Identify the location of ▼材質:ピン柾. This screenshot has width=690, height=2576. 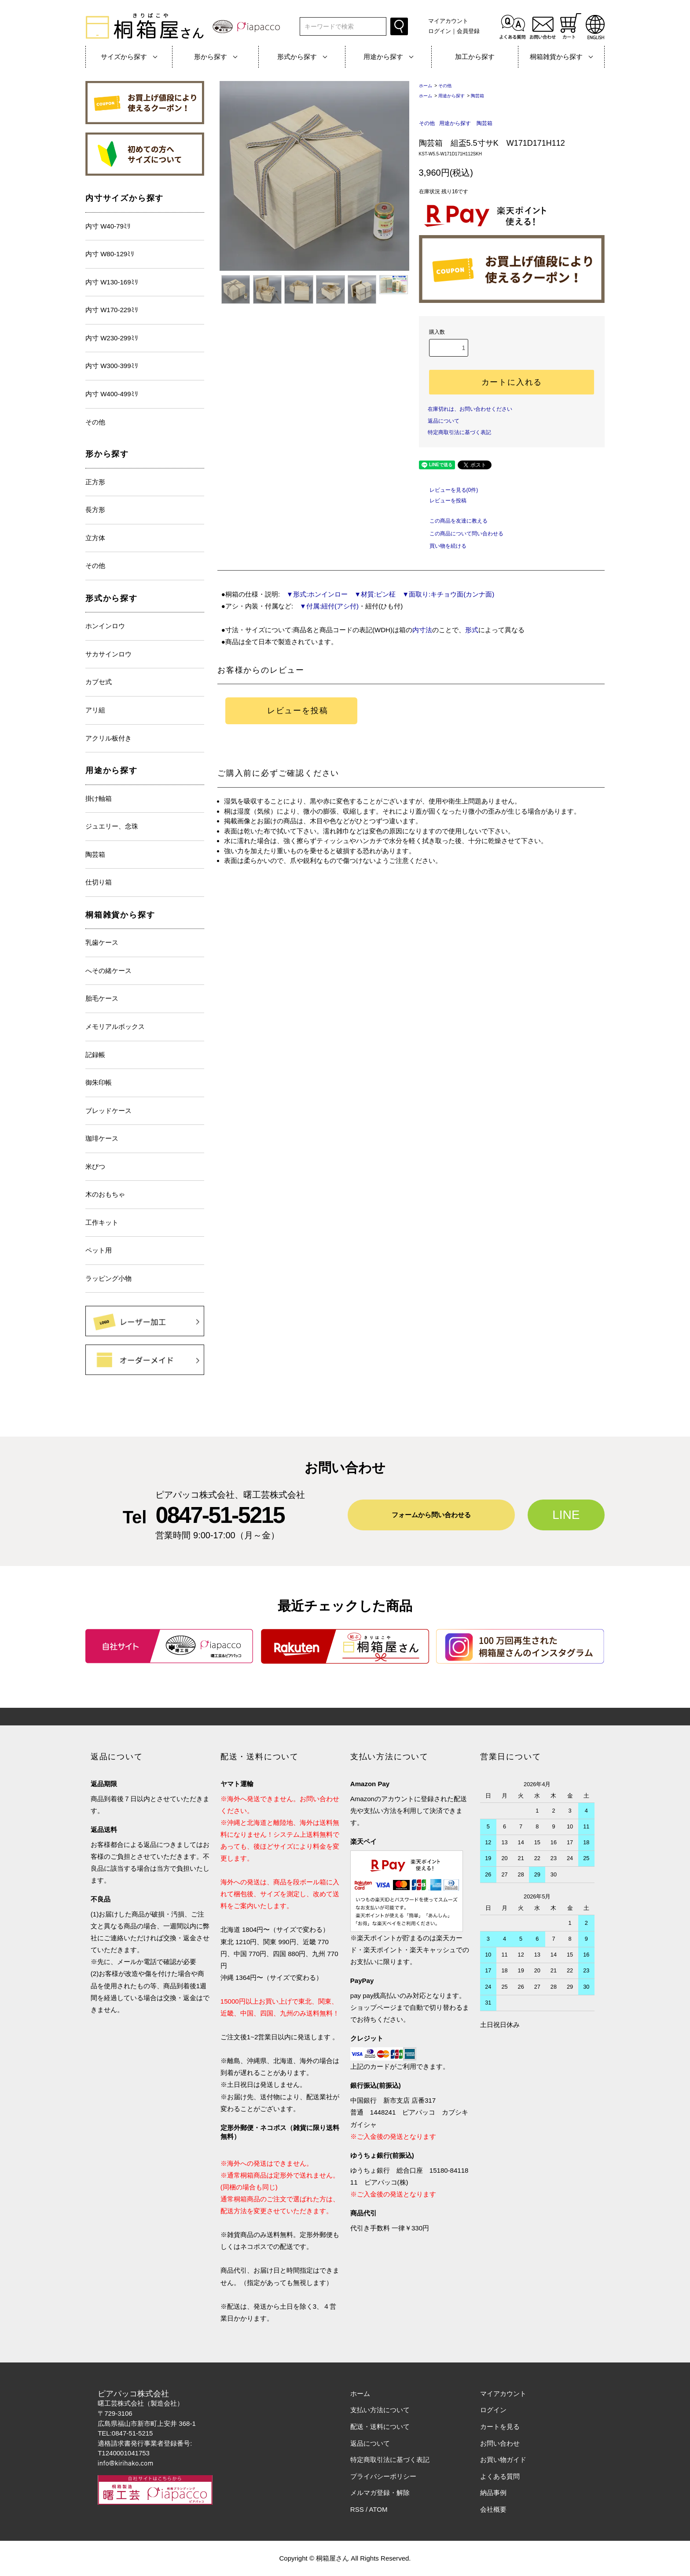
(372, 594).